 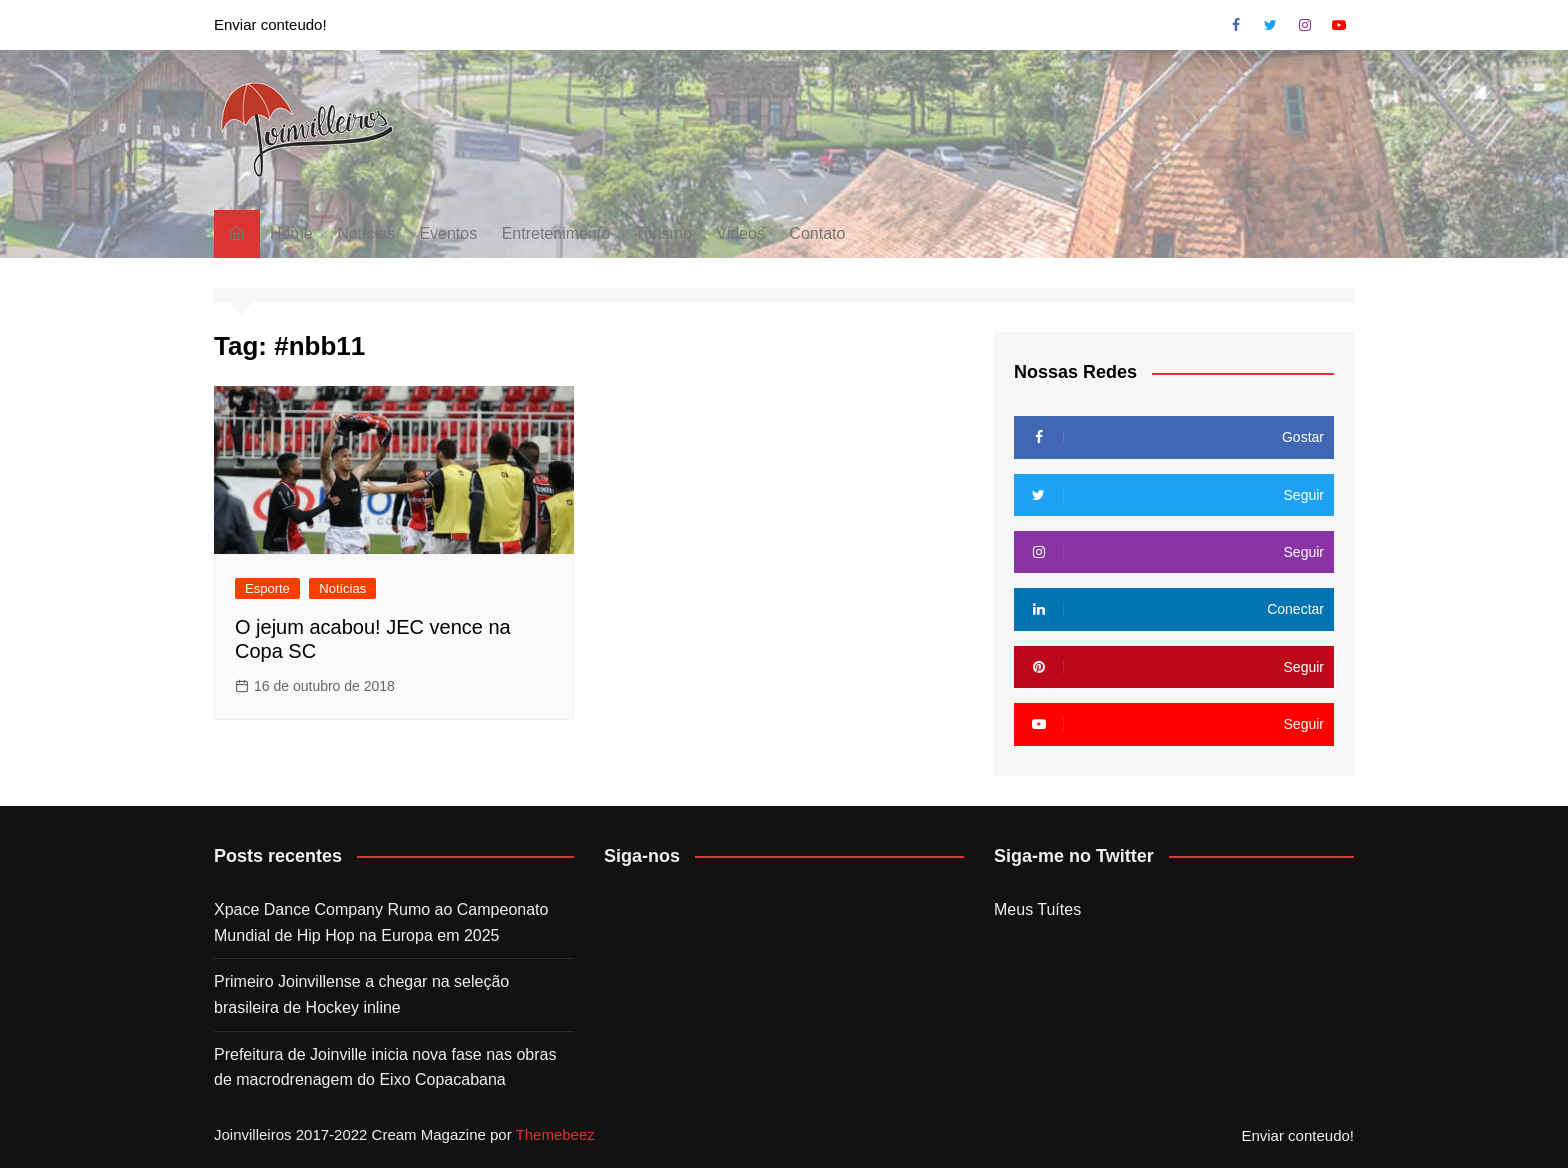 What do you see at coordinates (1305, 25) in the screenshot?
I see `Instagram` at bounding box center [1305, 25].